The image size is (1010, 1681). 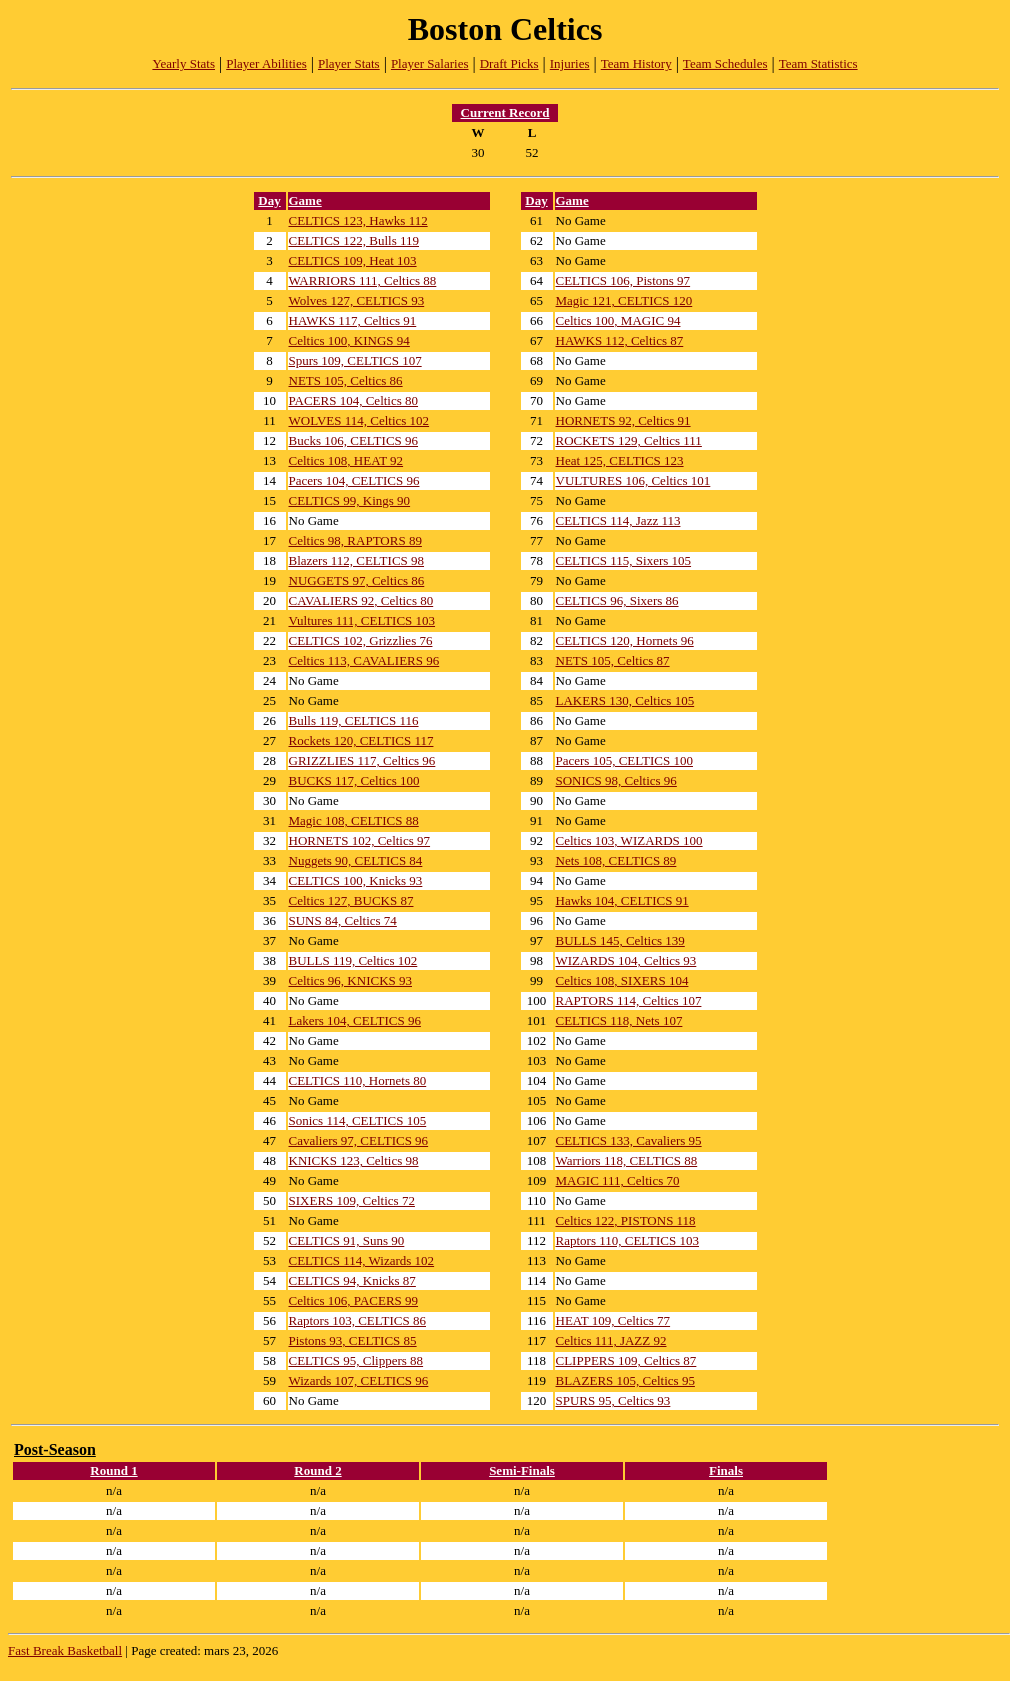 What do you see at coordinates (362, 760) in the screenshot?
I see `GRIZZLIES 117, Celtics 96` at bounding box center [362, 760].